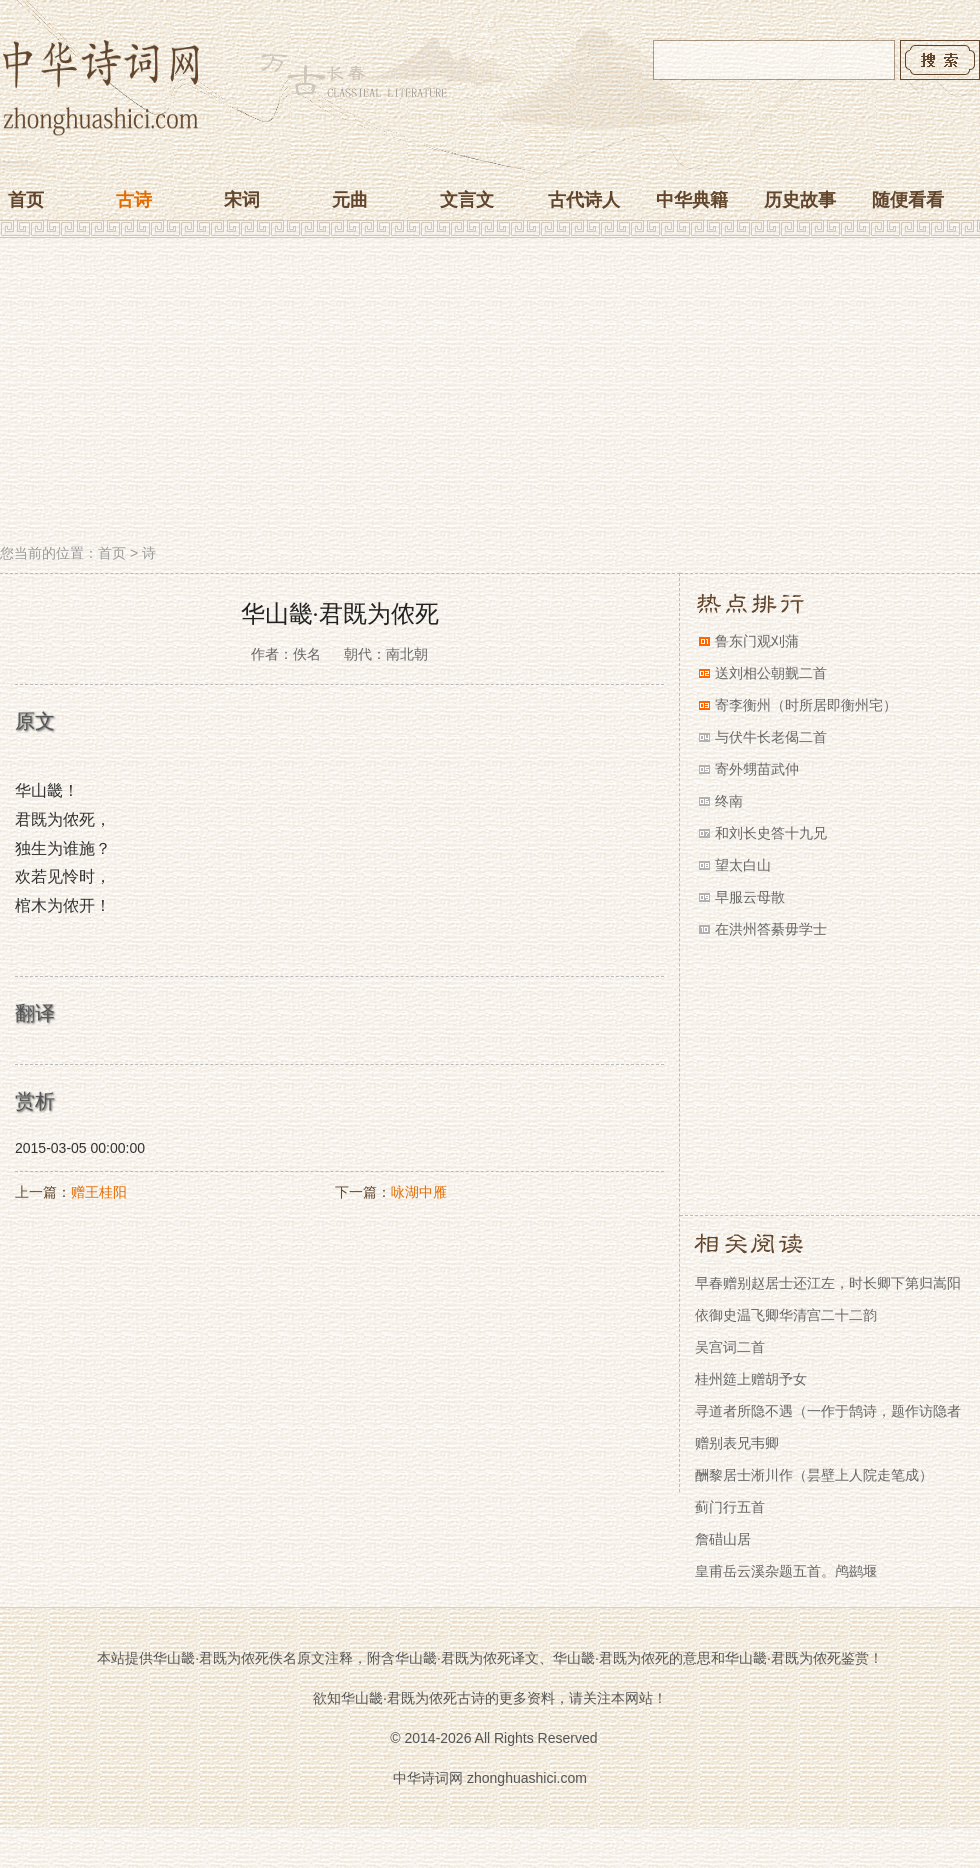 This screenshot has width=980, height=1868. Describe the element at coordinates (786, 1571) in the screenshot. I see `皇甫岳云溪杂题五首。鸬鹚堰` at that location.